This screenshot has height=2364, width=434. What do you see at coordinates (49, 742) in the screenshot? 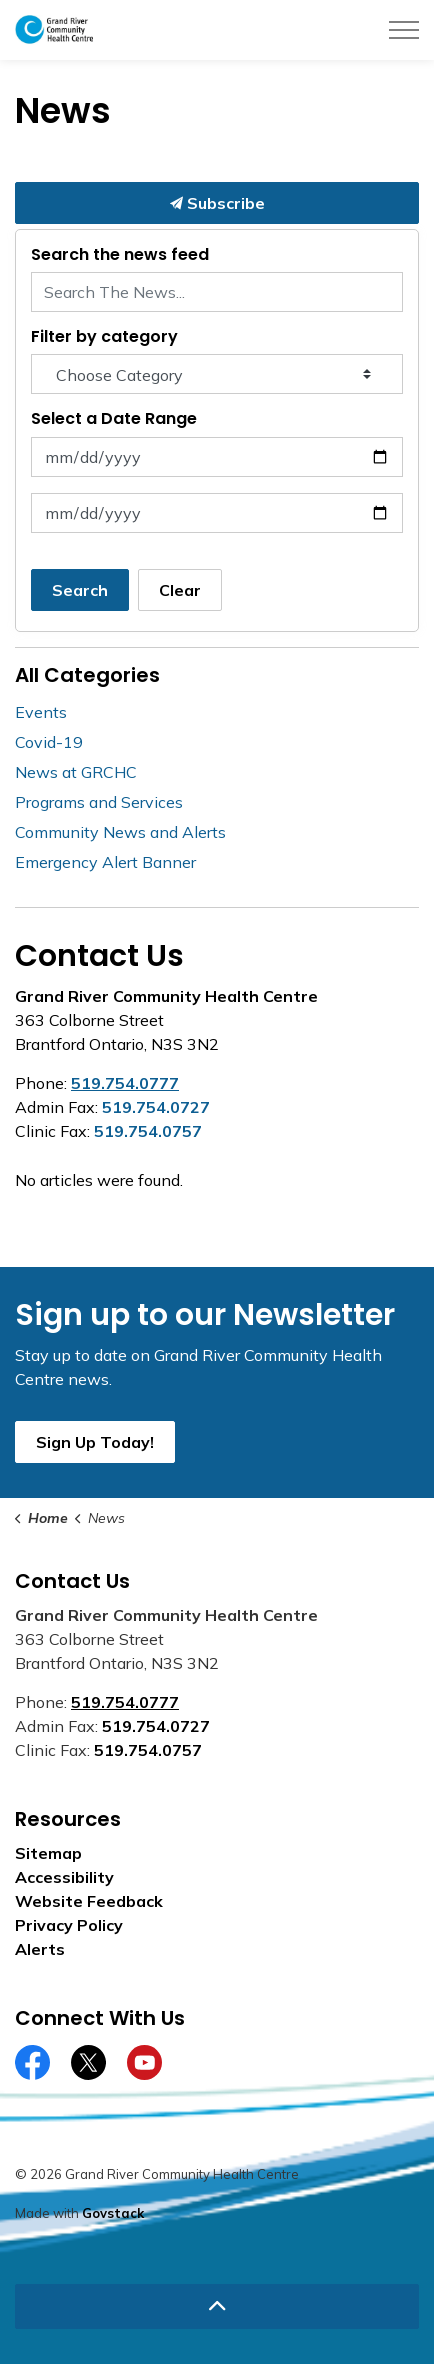
I see `Covid-19` at bounding box center [49, 742].